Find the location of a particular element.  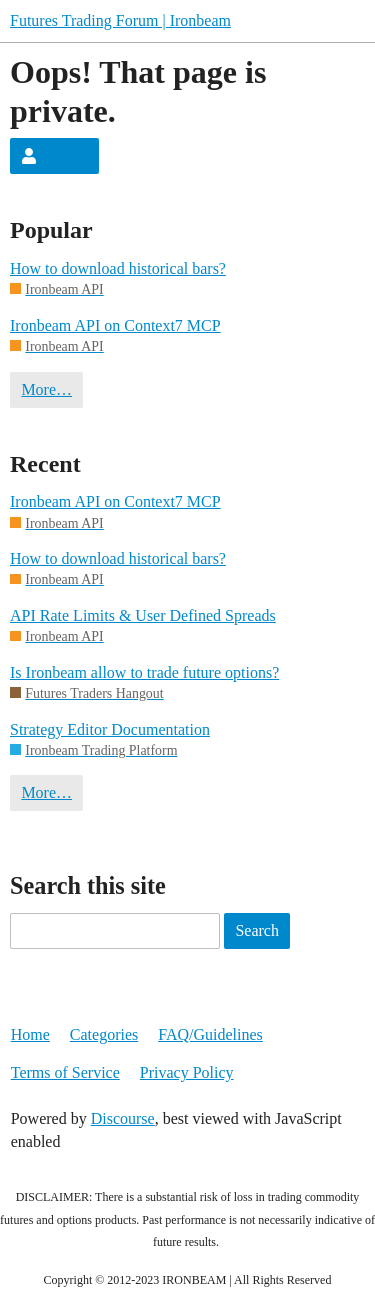

Strategy Editor Documentation is located at coordinates (110, 729).